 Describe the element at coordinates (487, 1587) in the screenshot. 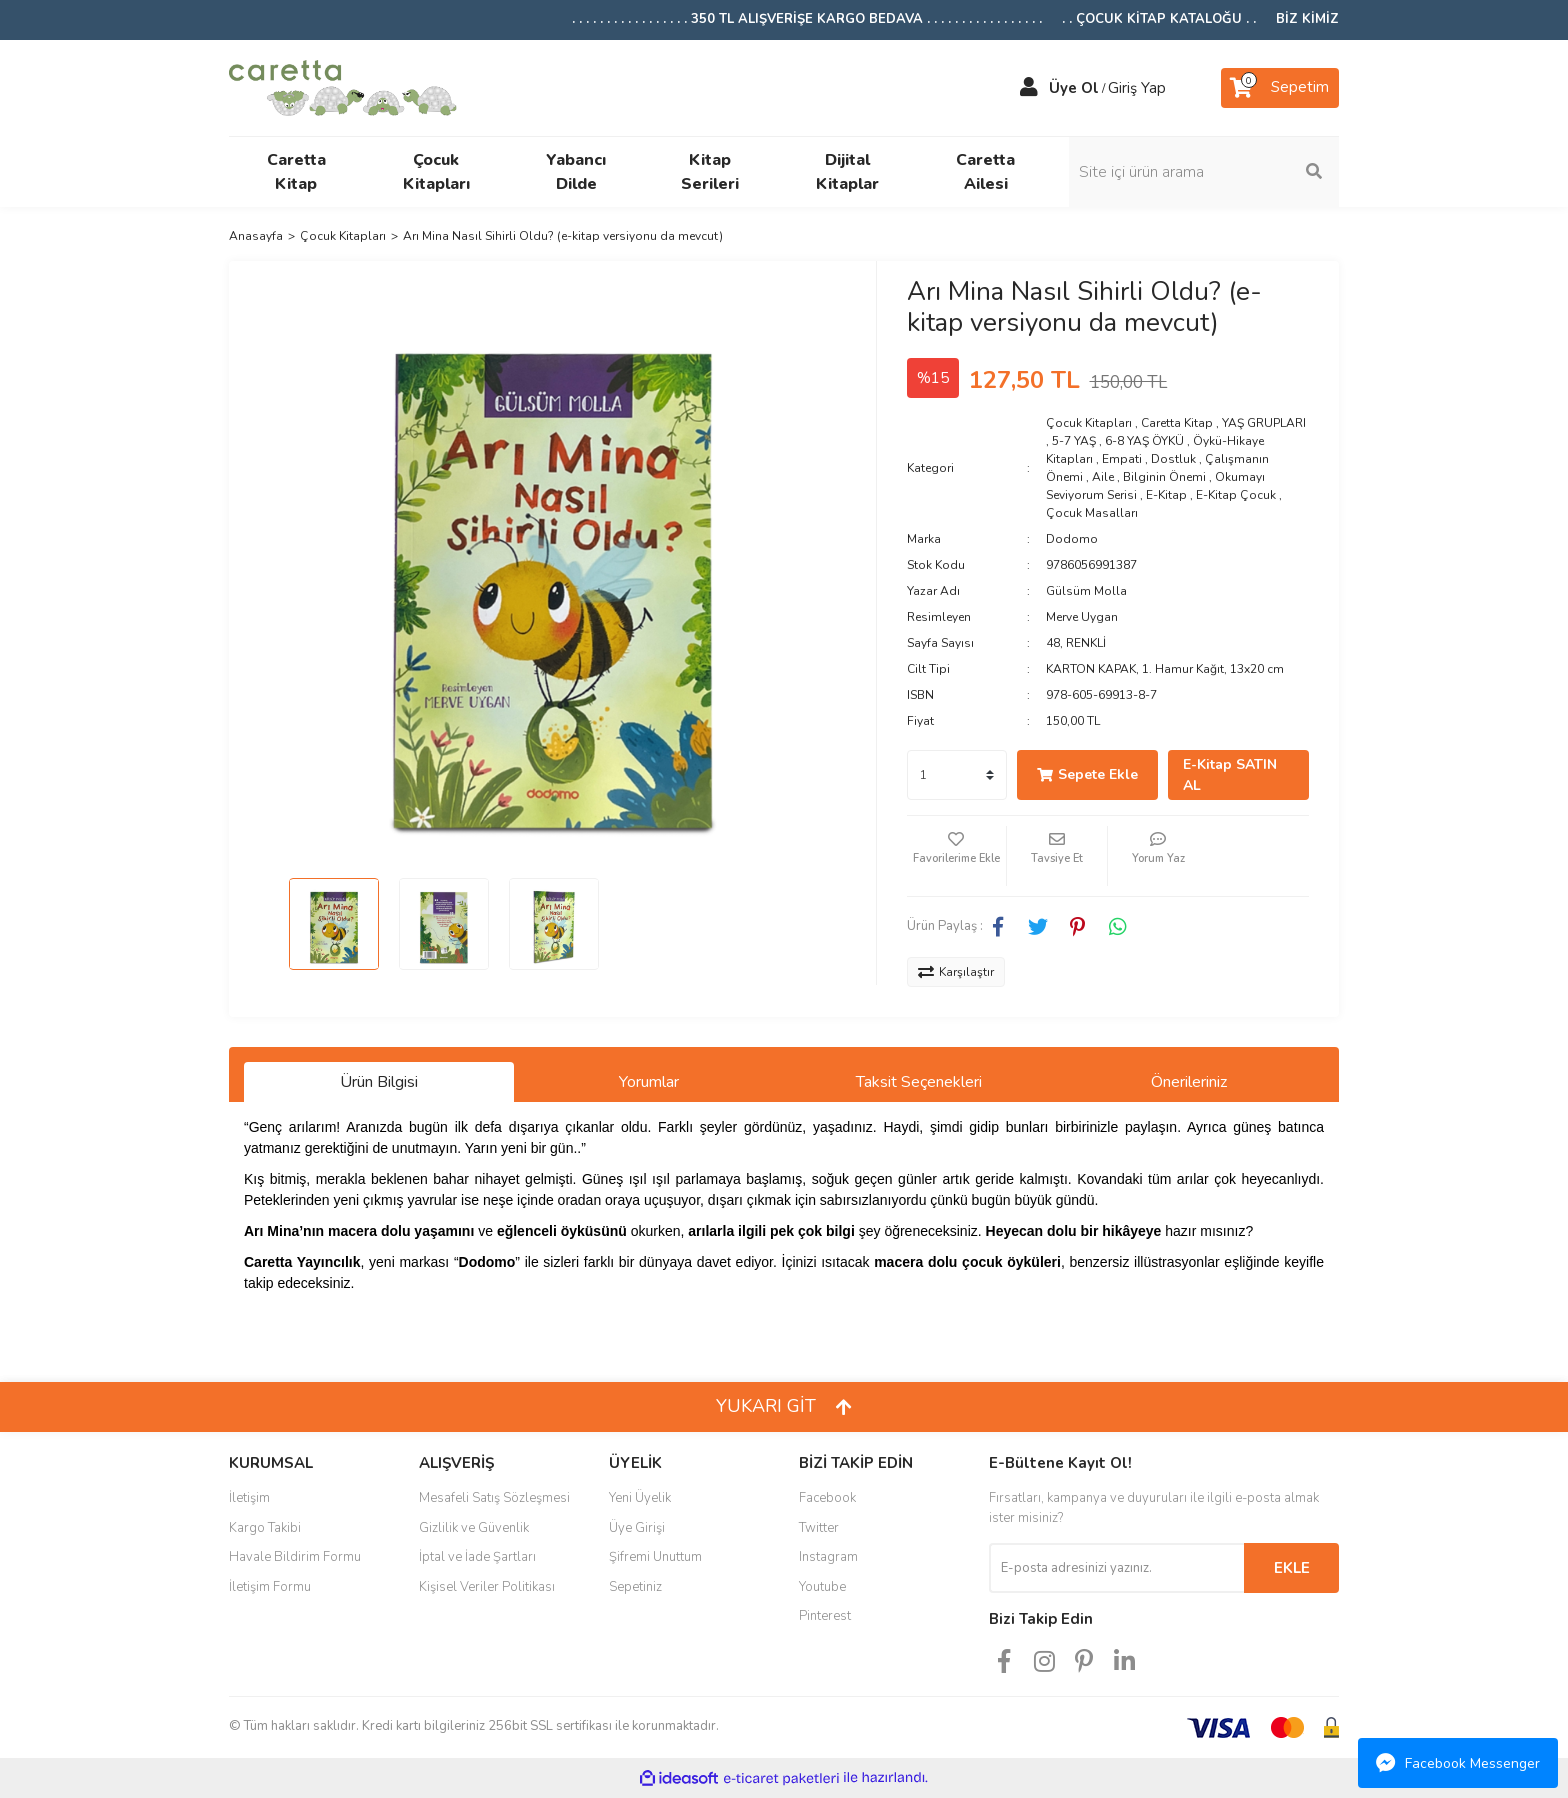

I see `Kişisel Veriler Politikası` at that location.